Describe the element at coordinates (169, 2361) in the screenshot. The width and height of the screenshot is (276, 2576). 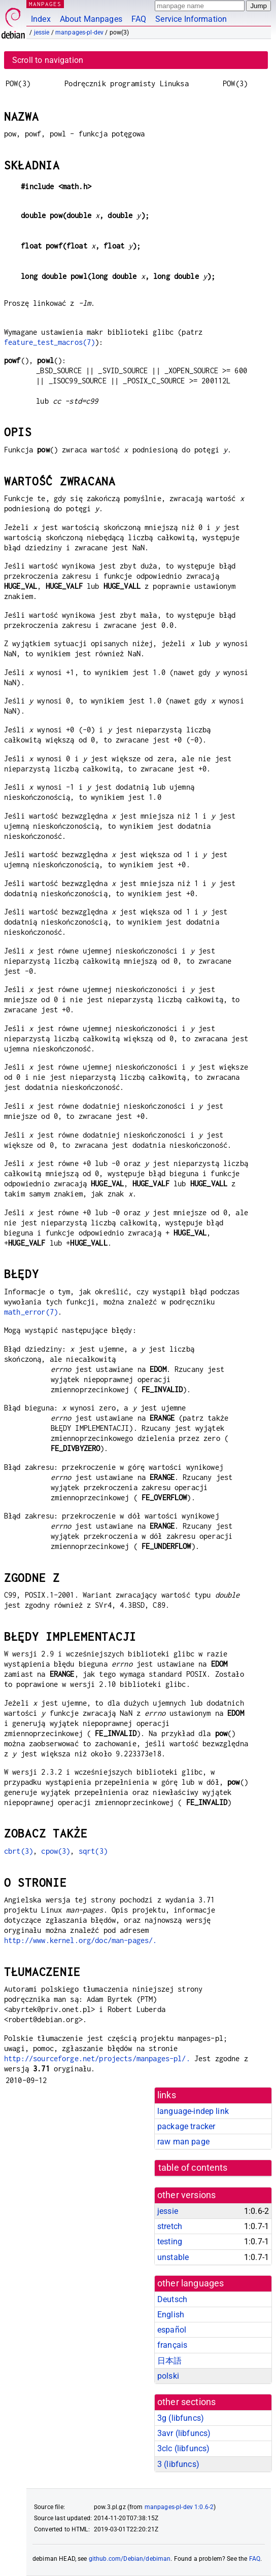
I see `日本語` at that location.